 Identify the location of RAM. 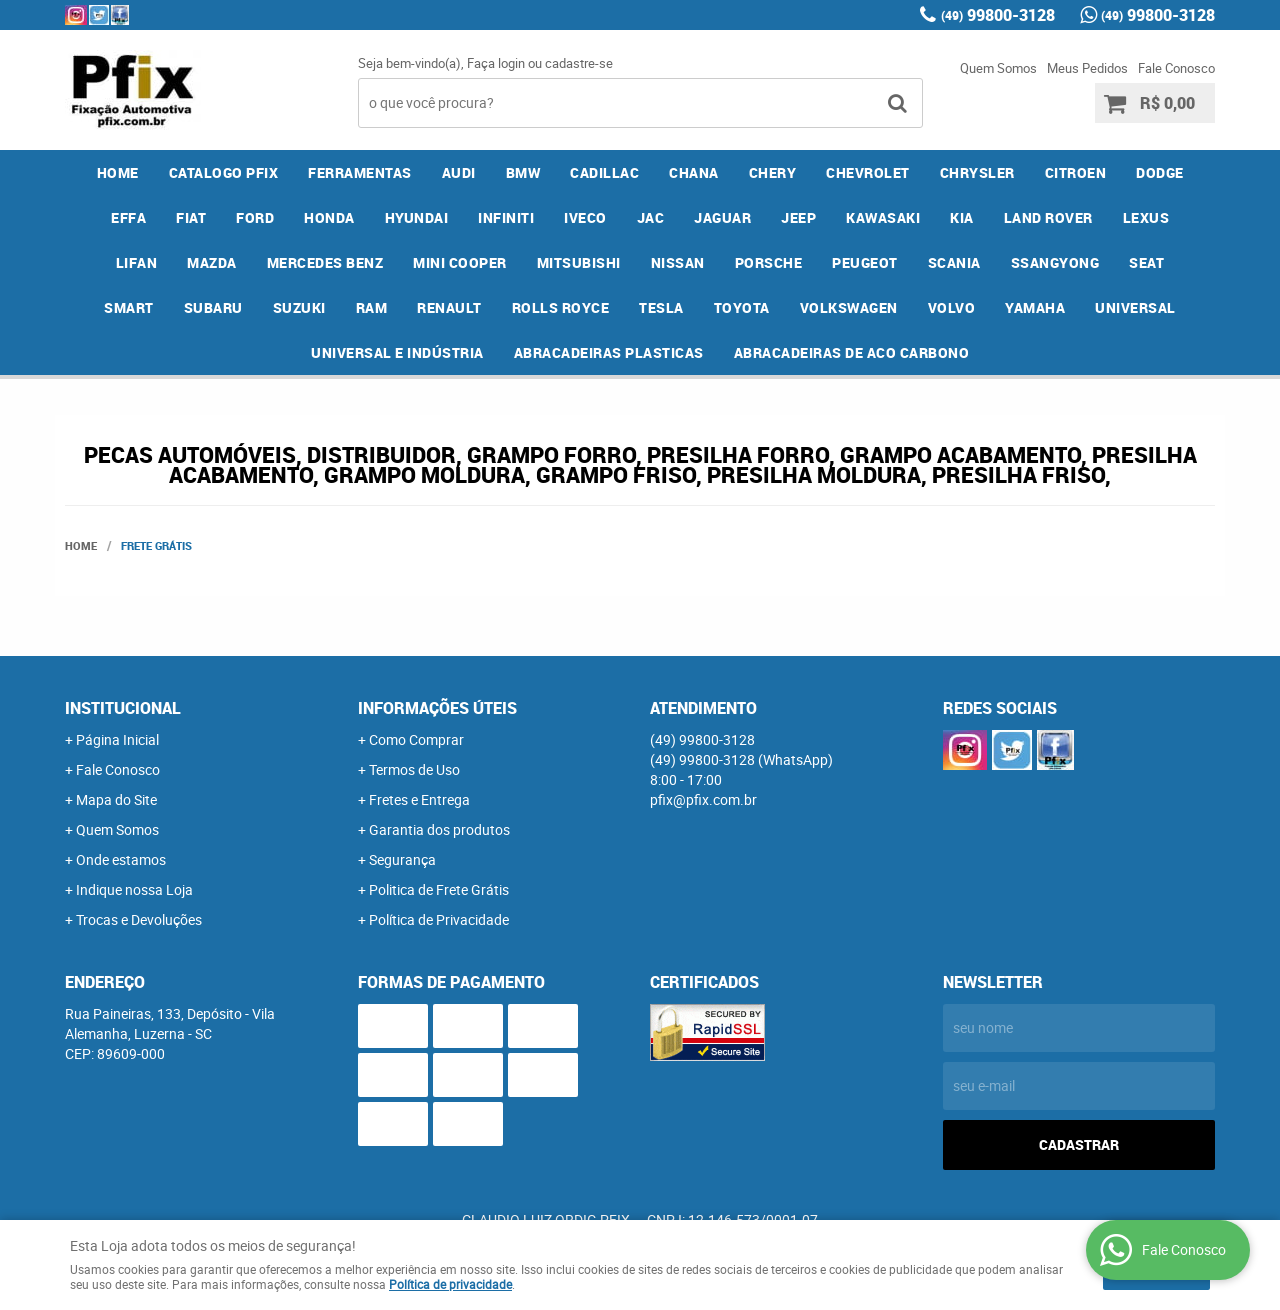
(372, 307).